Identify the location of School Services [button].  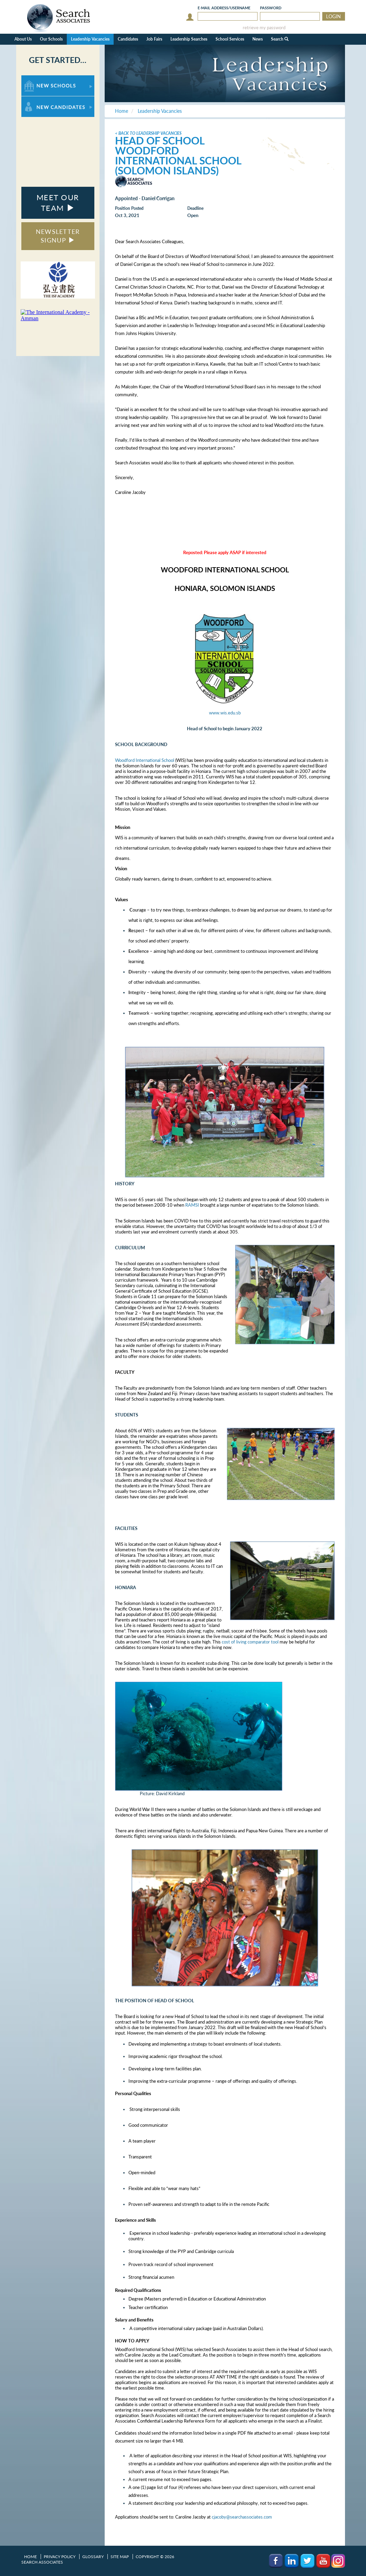
(230, 39).